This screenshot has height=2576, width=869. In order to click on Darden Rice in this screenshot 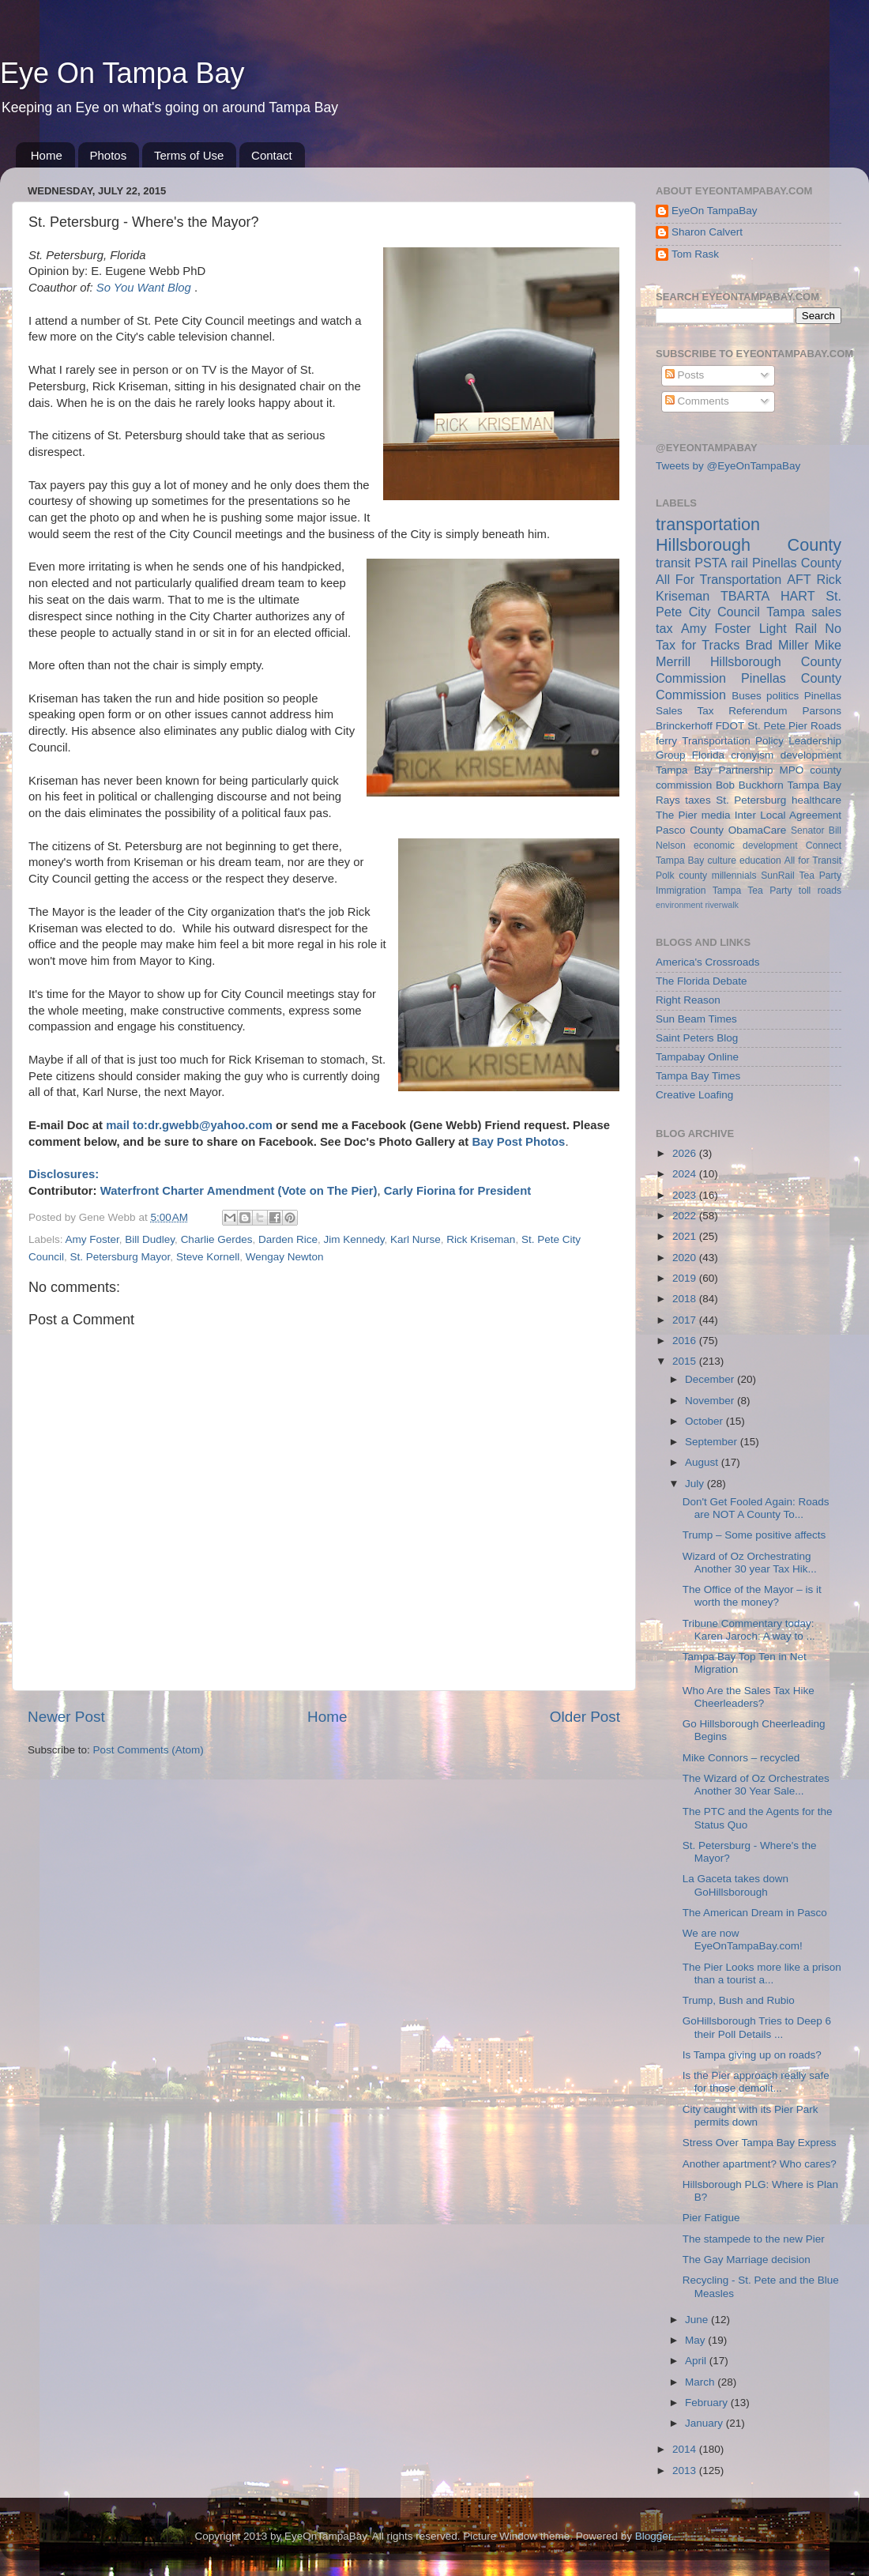, I will do `click(288, 1239)`.